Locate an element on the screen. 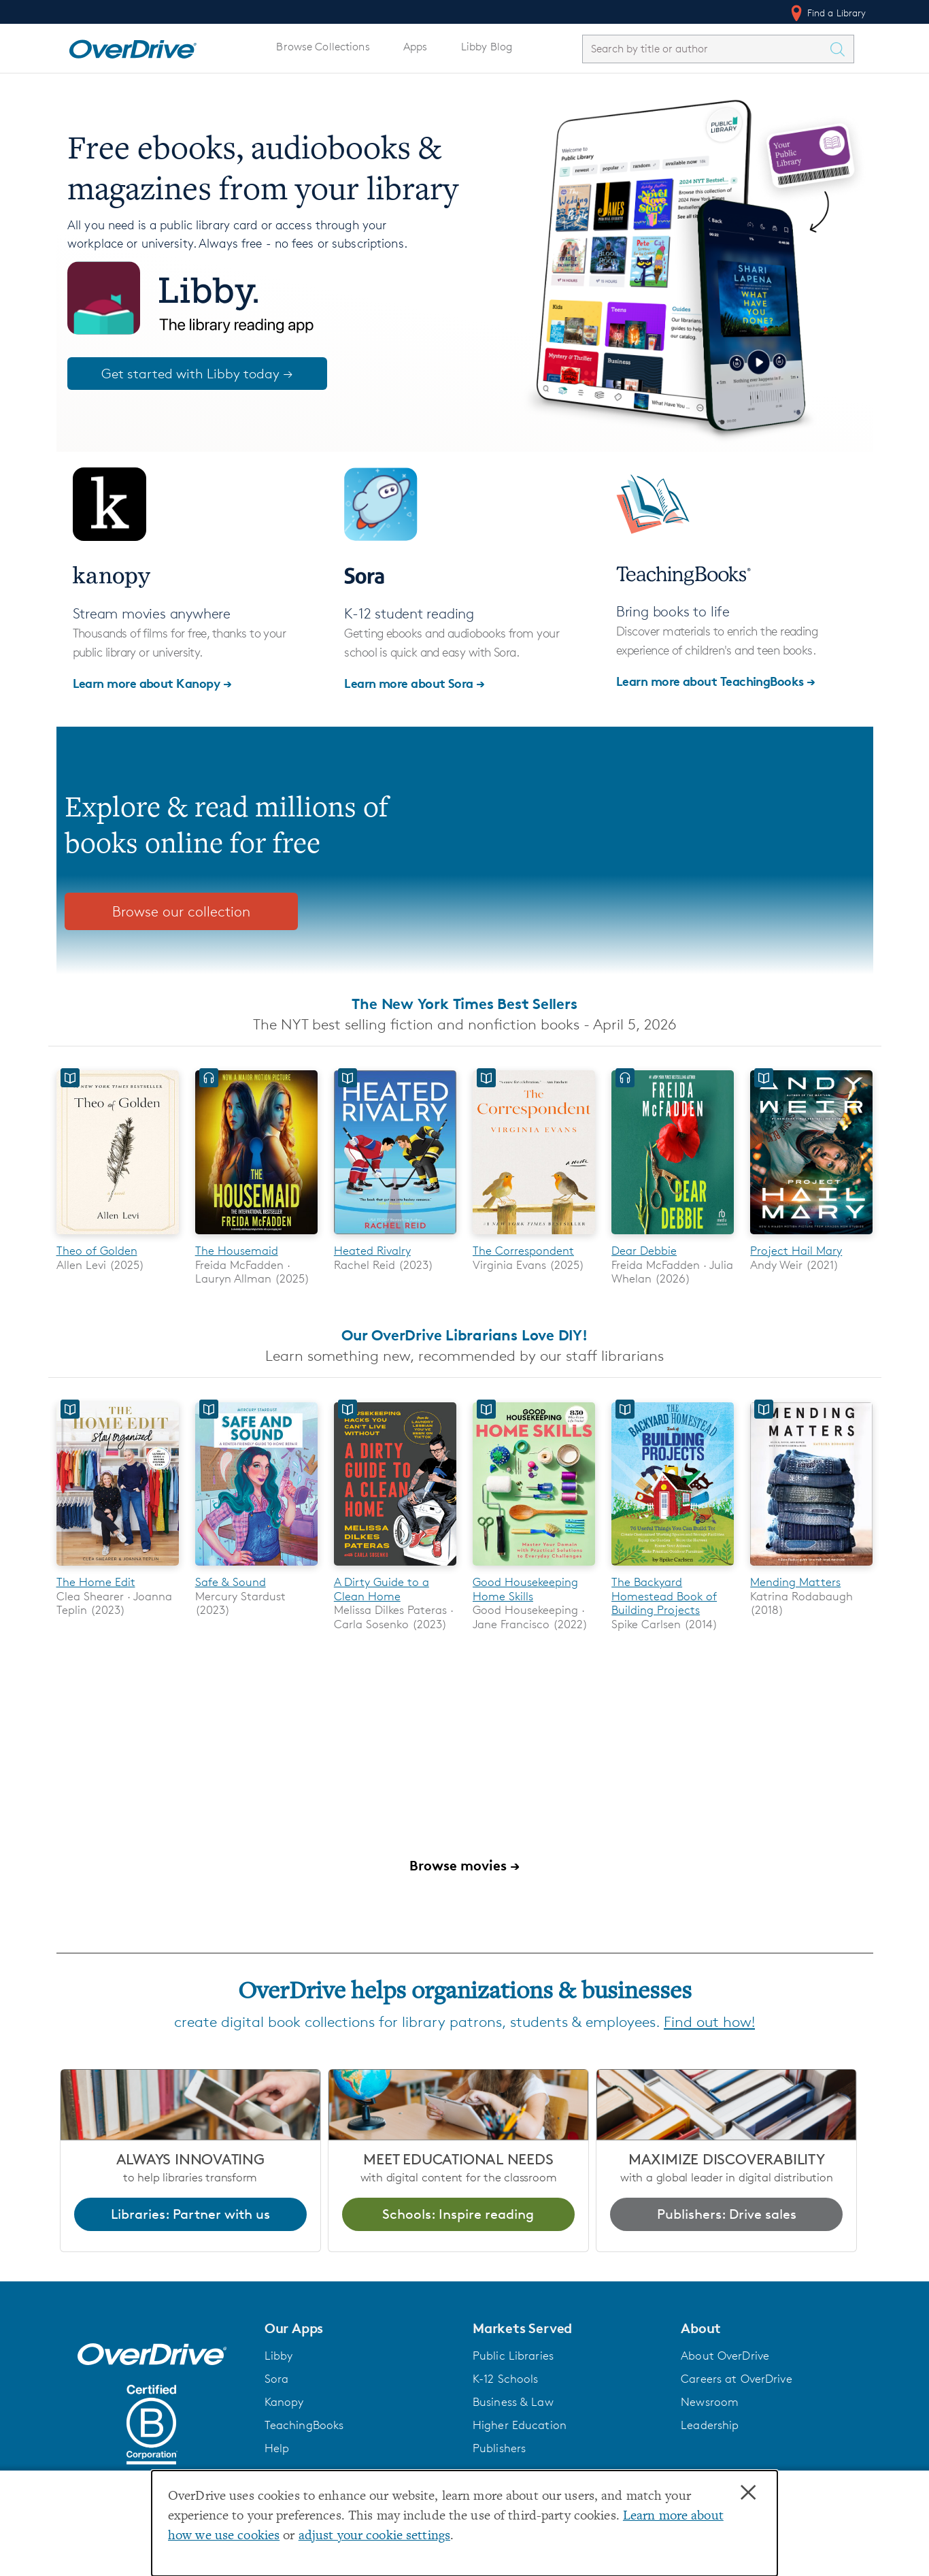 This screenshot has width=929, height=2576. [Dear Debbie] is located at coordinates (672, 1236).